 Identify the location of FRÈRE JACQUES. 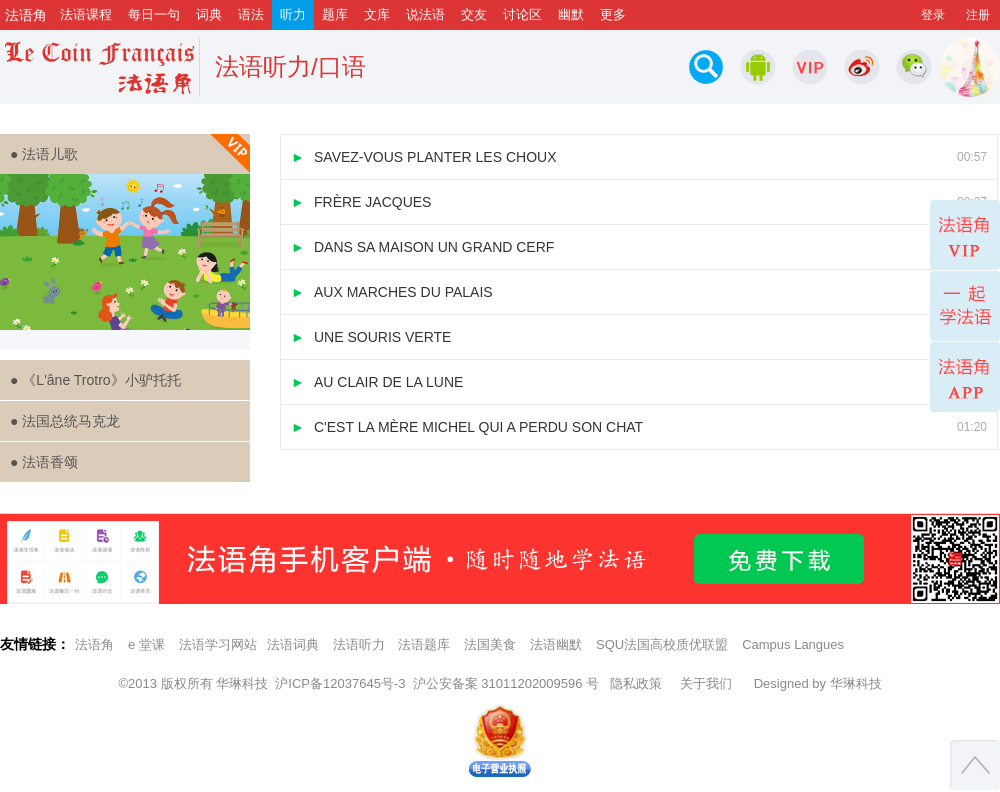
(639, 202).